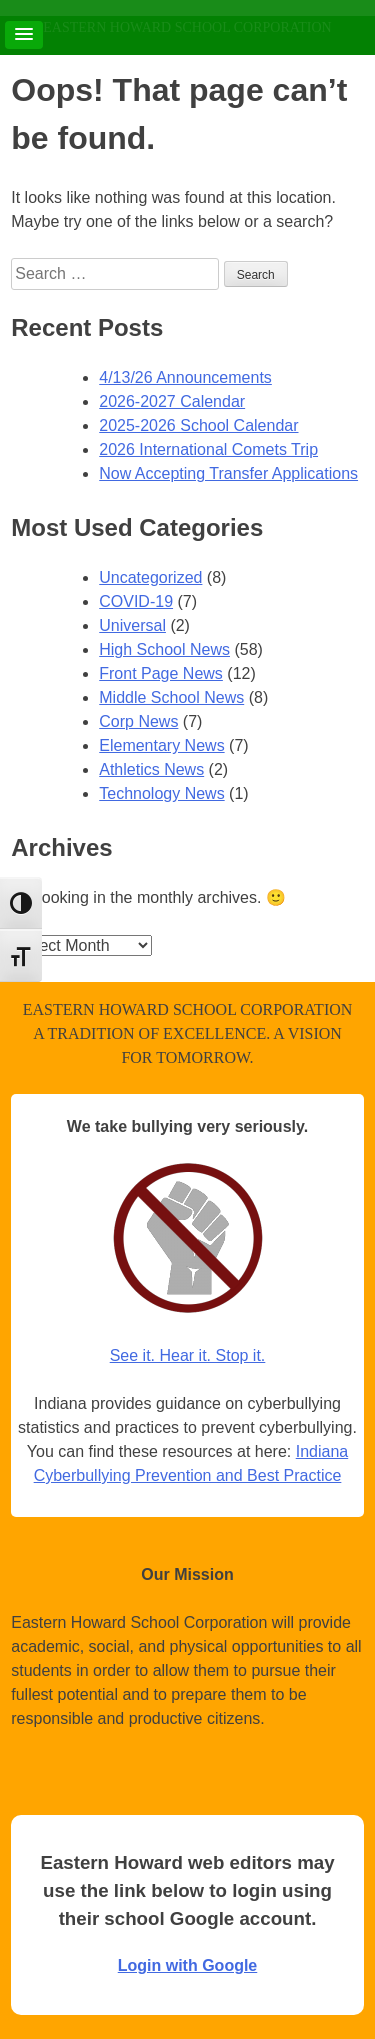 The image size is (375, 2039). What do you see at coordinates (150, 577) in the screenshot?
I see `Uncategorized` at bounding box center [150, 577].